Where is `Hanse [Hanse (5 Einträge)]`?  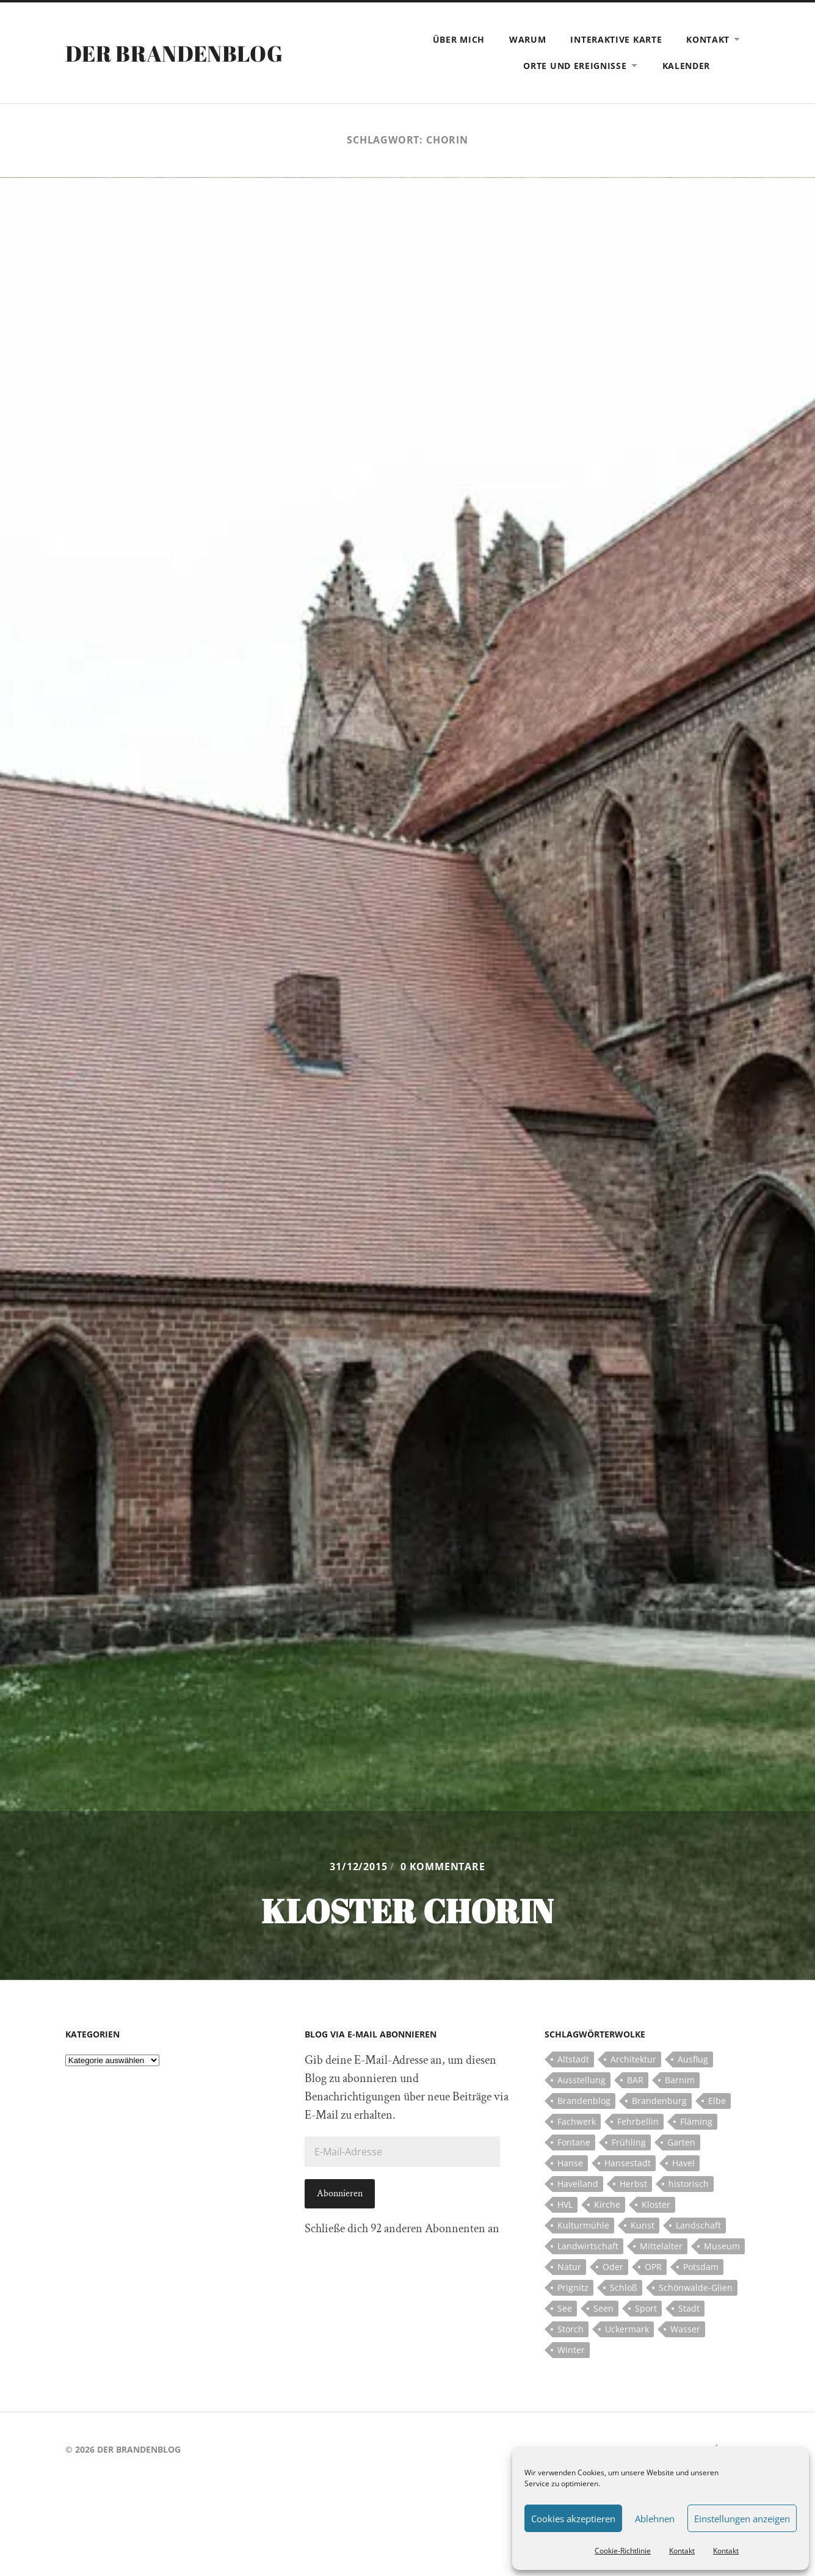
Hanse [Hanse (5 Einträge)] is located at coordinates (570, 2163).